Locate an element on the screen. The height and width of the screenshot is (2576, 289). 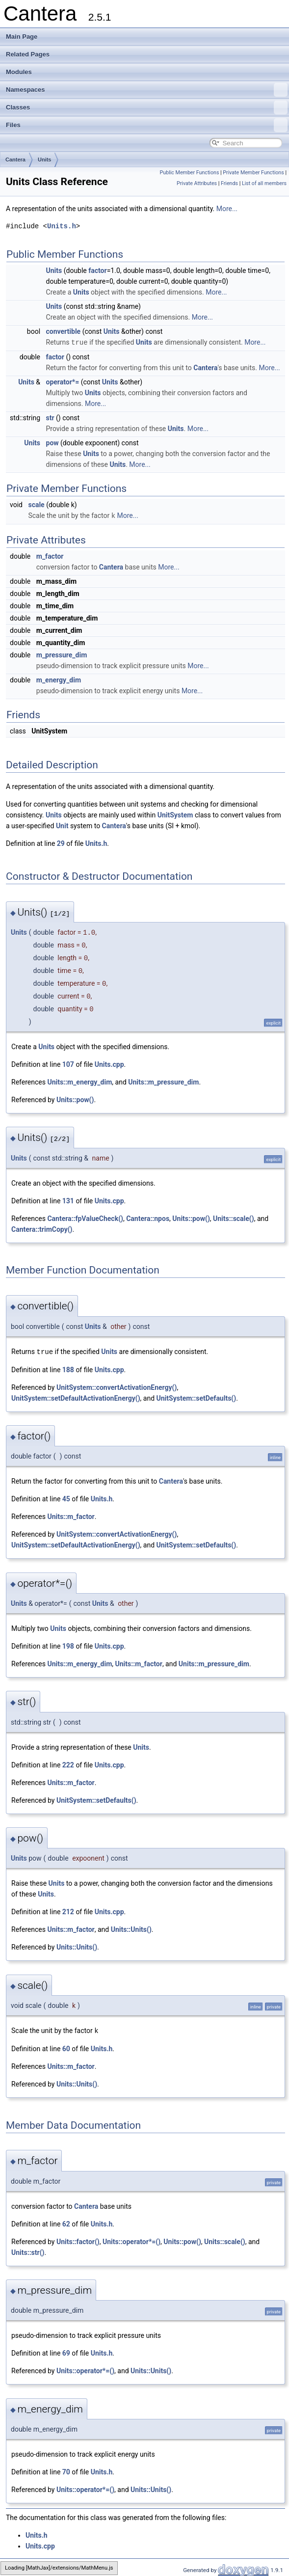
m_factor is located at coordinates (50, 555).